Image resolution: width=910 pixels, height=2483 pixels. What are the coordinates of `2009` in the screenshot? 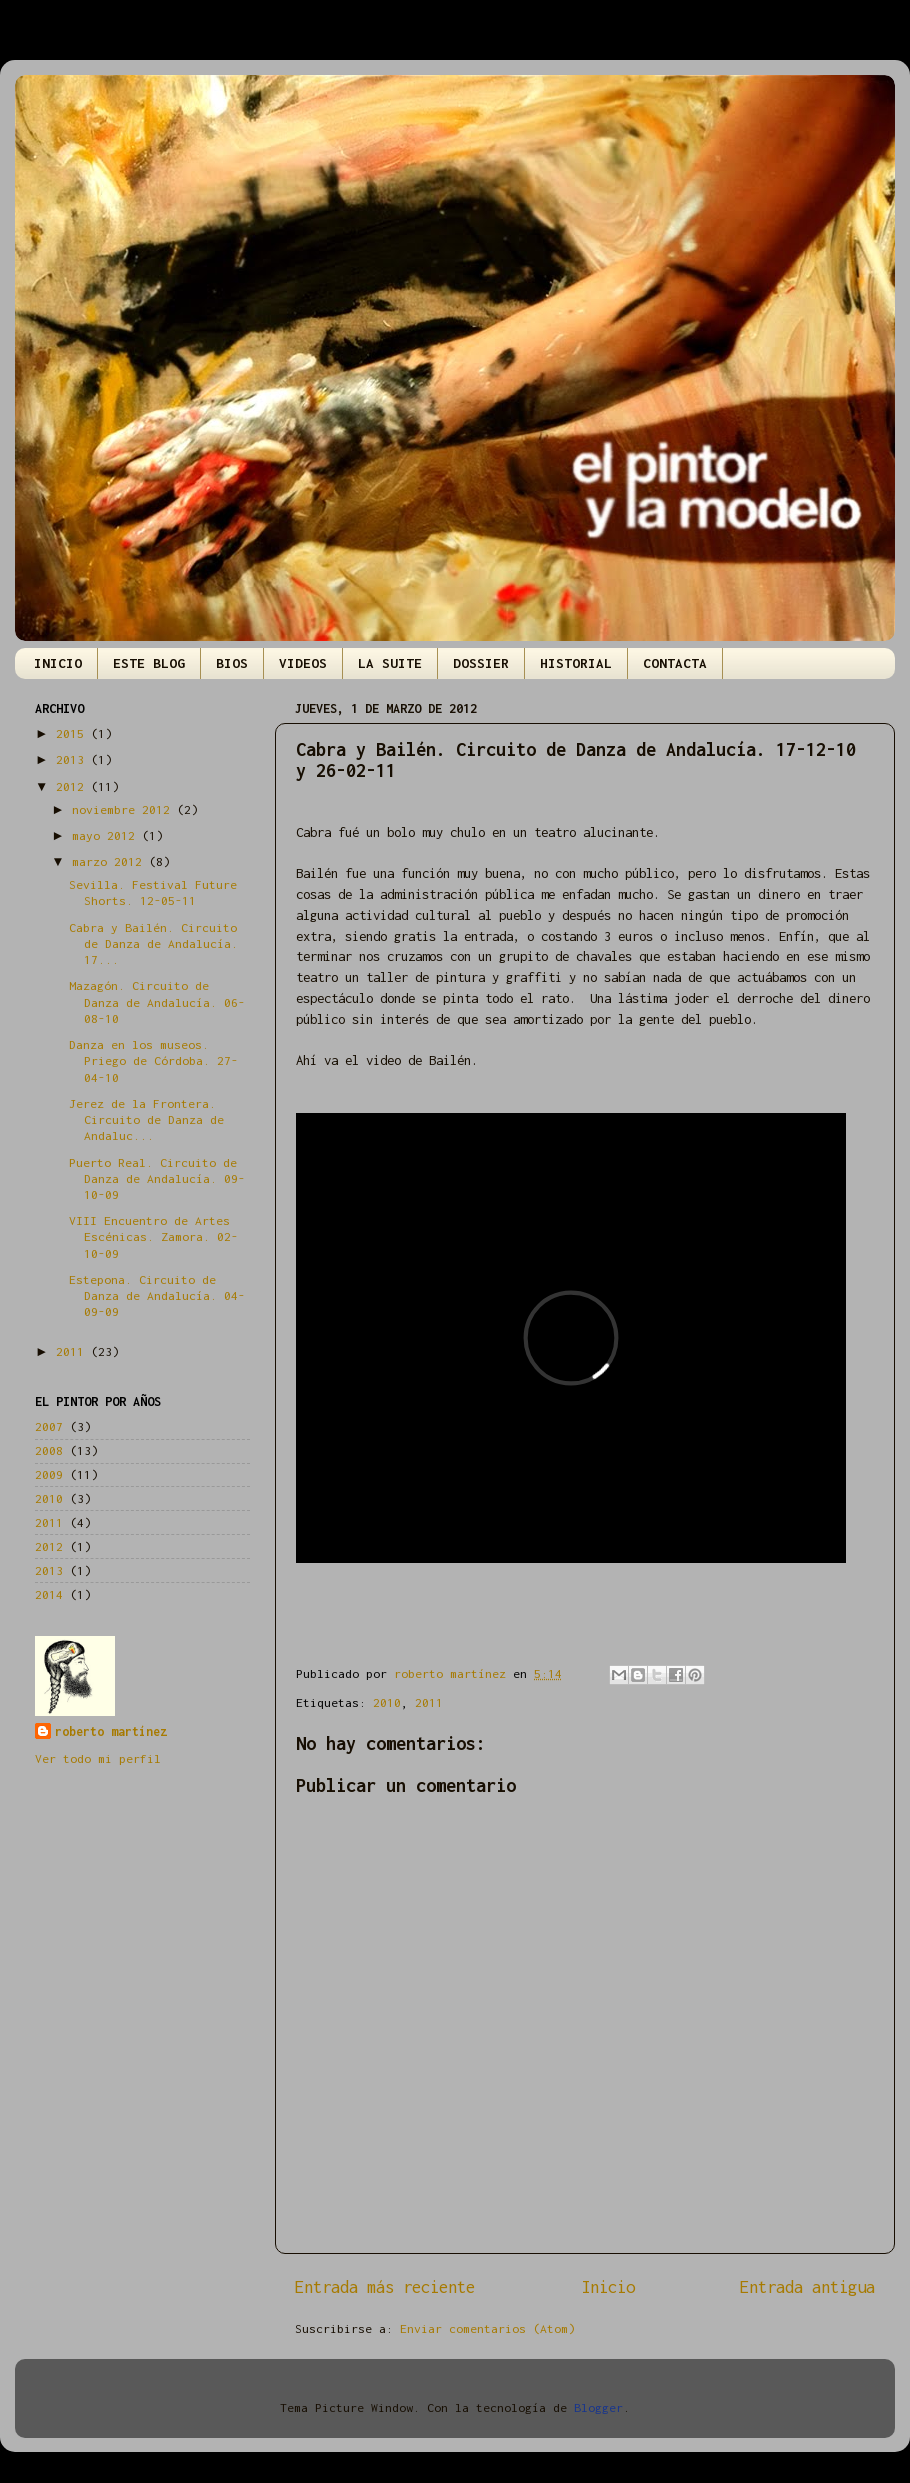 It's located at (49, 1474).